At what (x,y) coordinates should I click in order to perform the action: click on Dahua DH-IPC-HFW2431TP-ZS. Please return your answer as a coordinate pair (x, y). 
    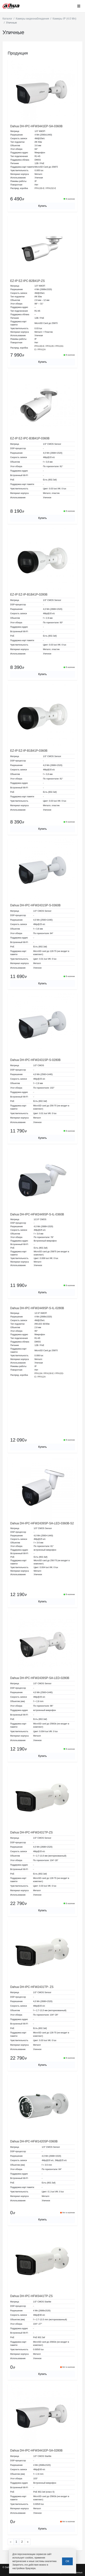
    Looking at the image, I should click on (31, 1832).